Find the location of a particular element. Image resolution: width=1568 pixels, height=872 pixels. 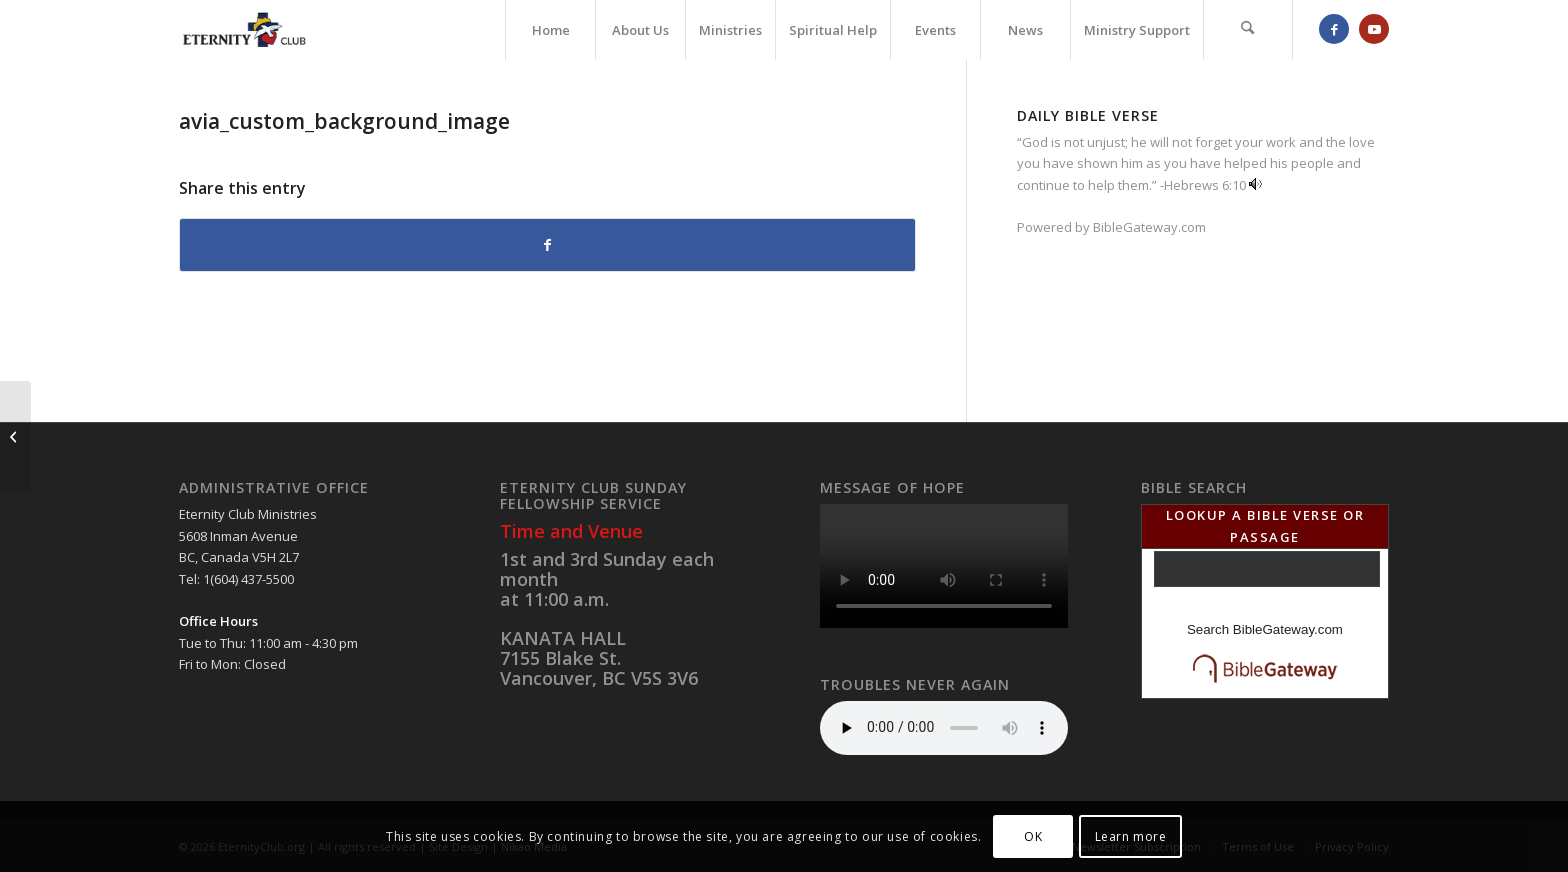

[Link to Youtube] is located at coordinates (1374, 29).